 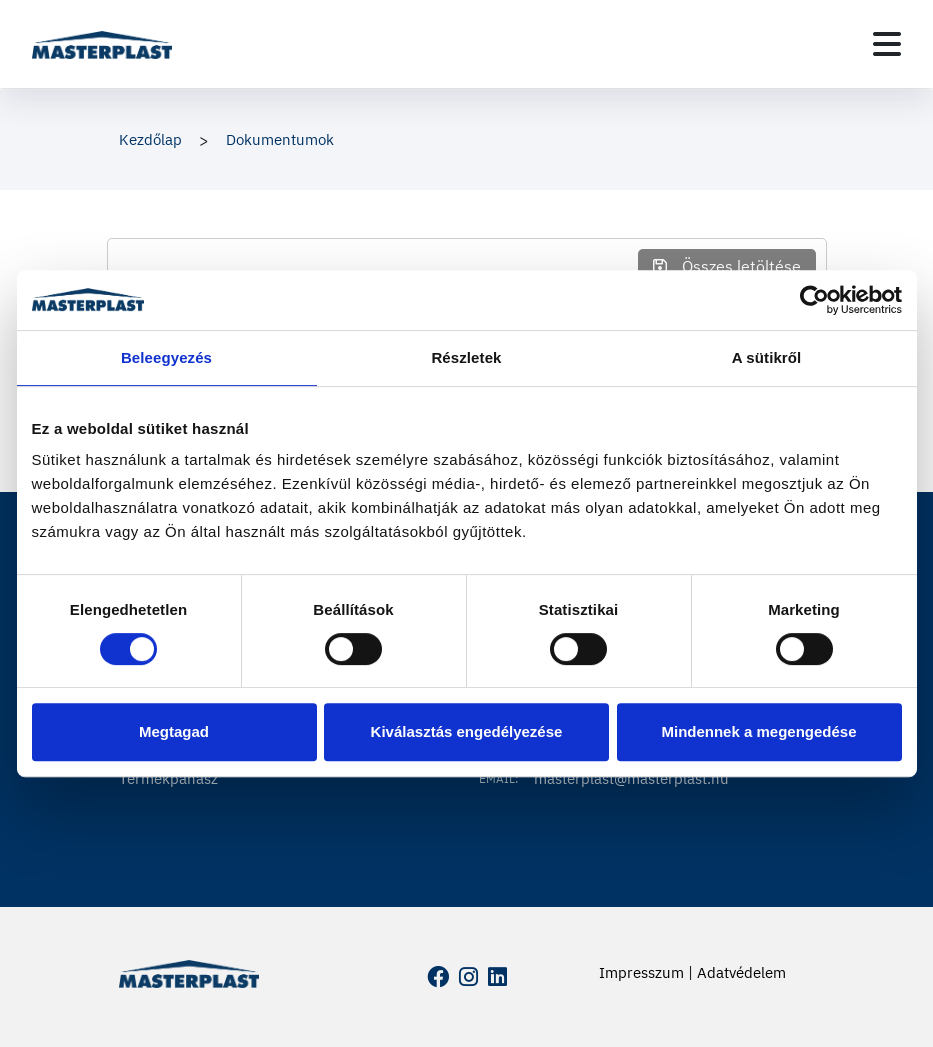 I want to click on Mindennek a megengedése, so click(x=758, y=731).